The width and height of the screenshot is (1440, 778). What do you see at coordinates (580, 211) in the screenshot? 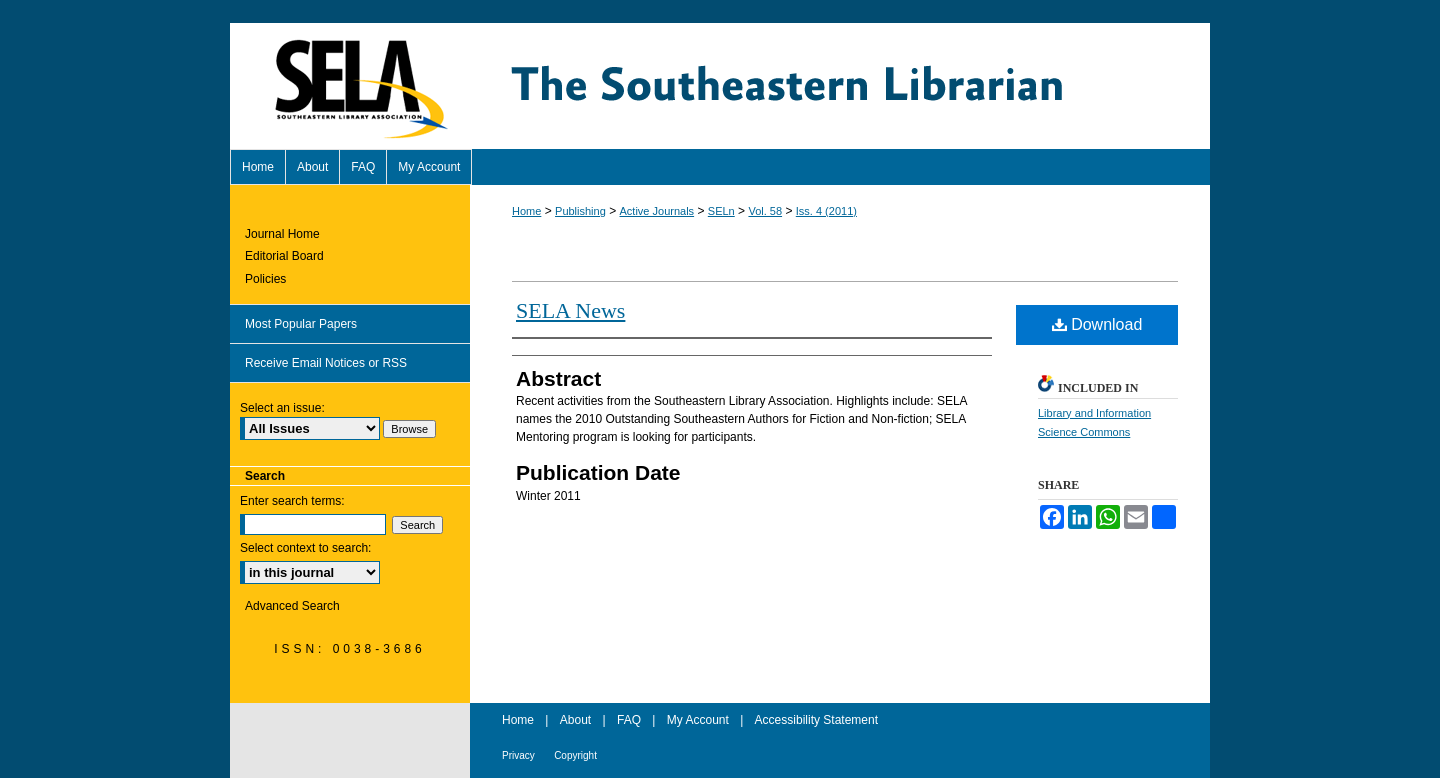
I see `Publishing` at bounding box center [580, 211].